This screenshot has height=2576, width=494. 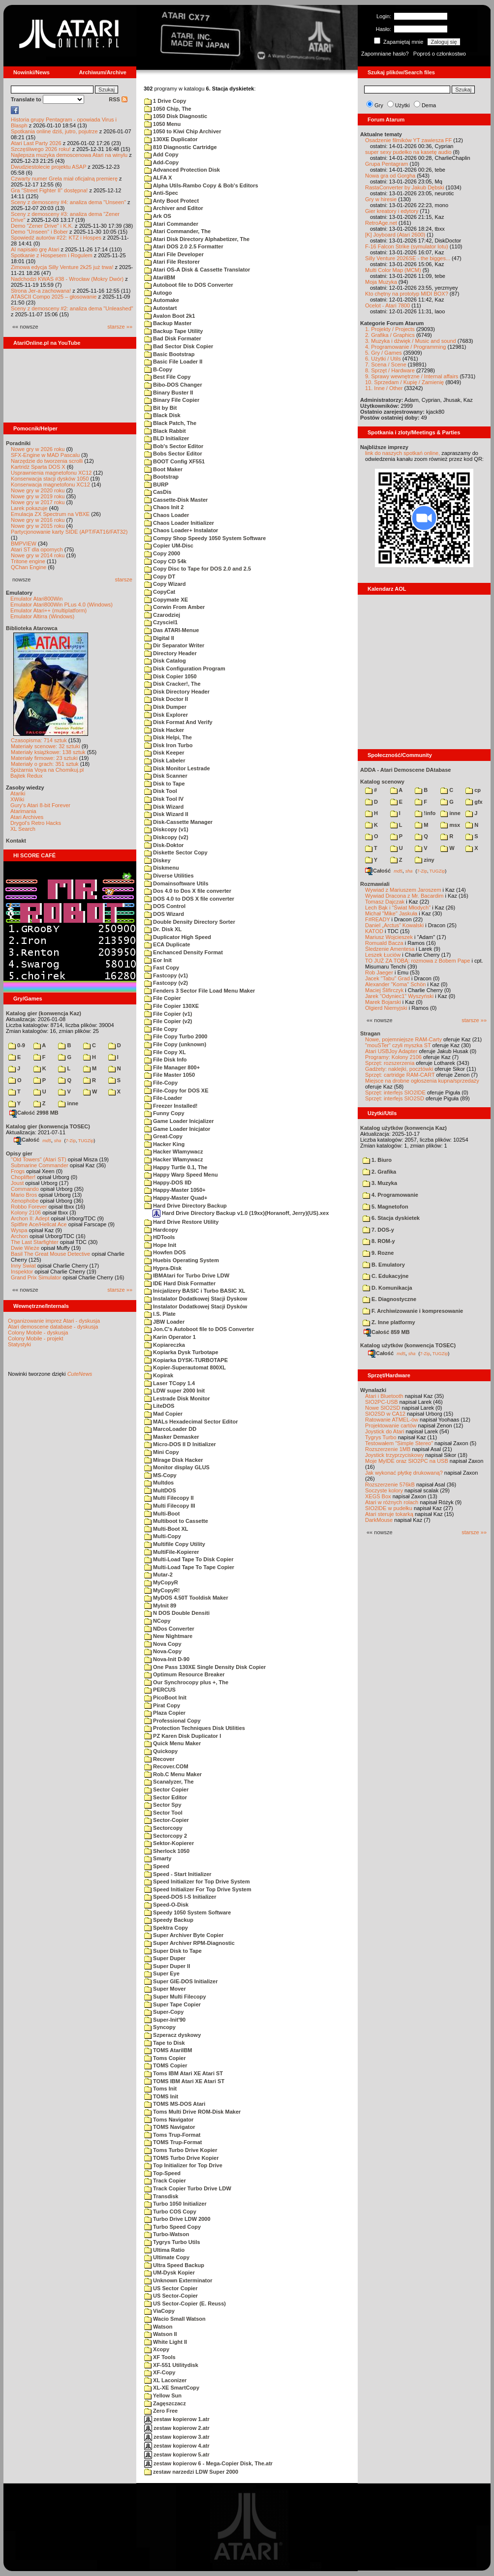 I want to click on Copy 2000, so click(x=162, y=553).